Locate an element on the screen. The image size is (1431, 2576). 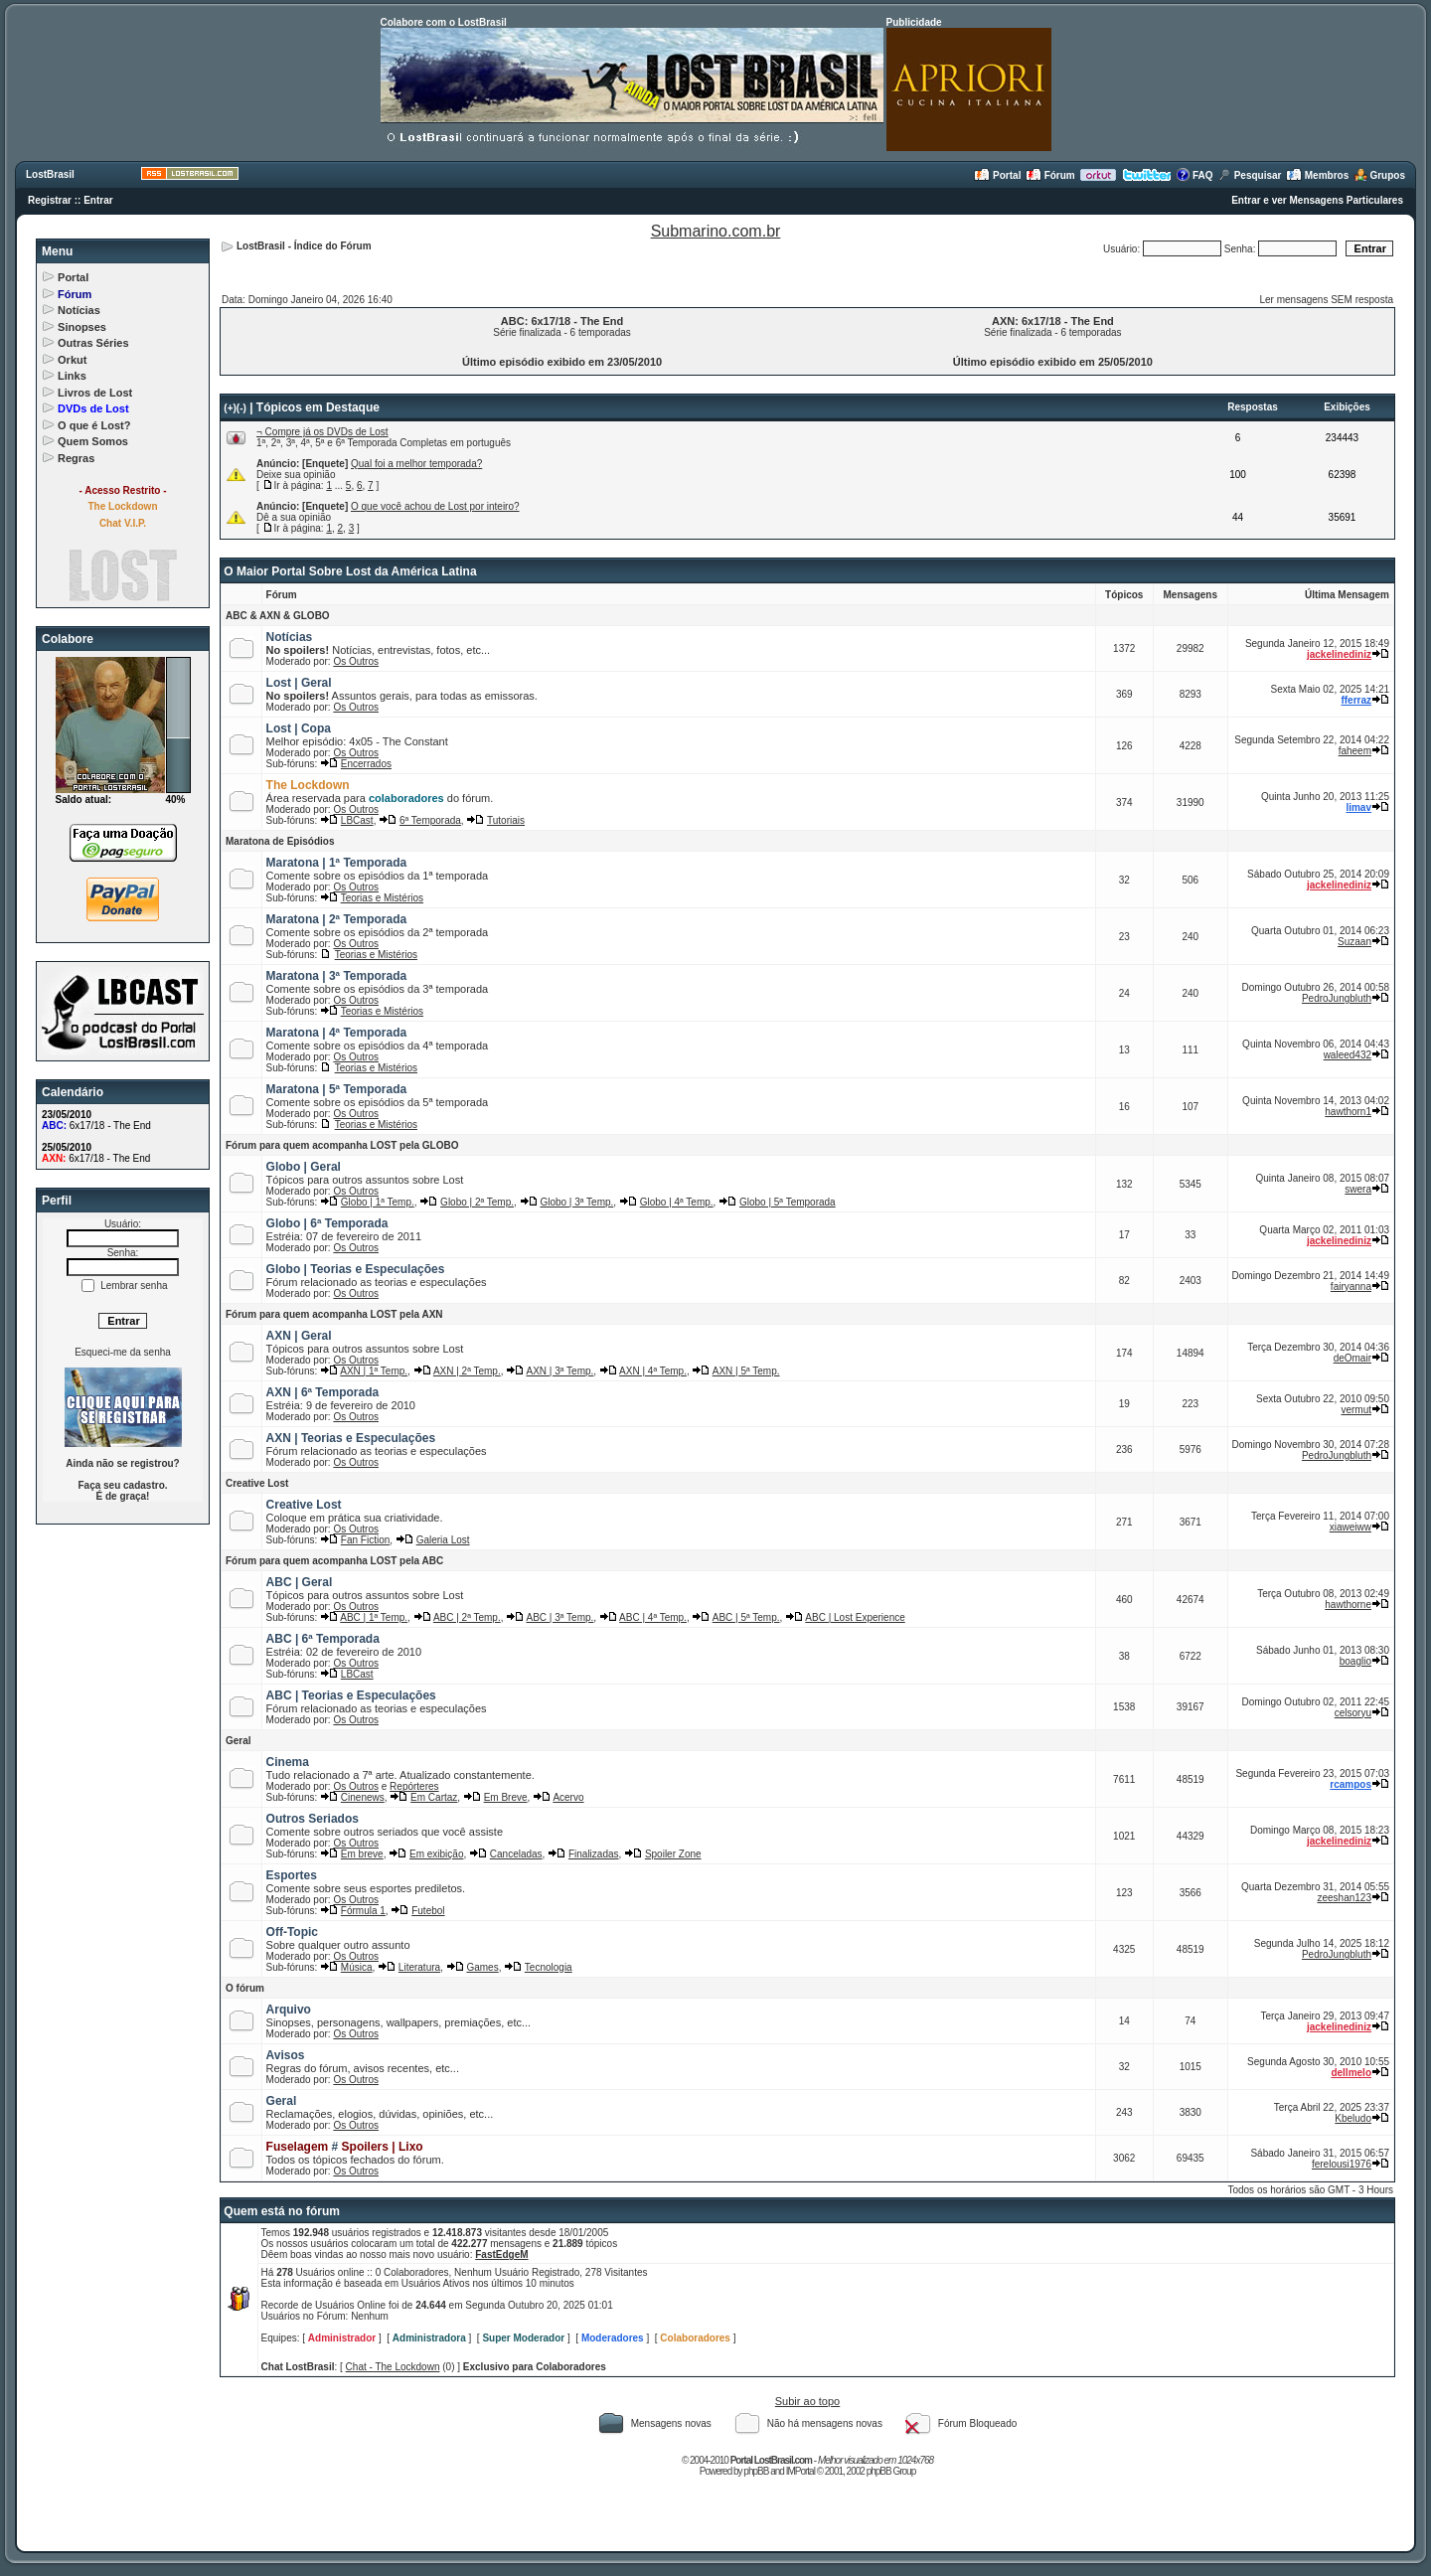
Chat - The Lockdown is located at coordinates (393, 2366).